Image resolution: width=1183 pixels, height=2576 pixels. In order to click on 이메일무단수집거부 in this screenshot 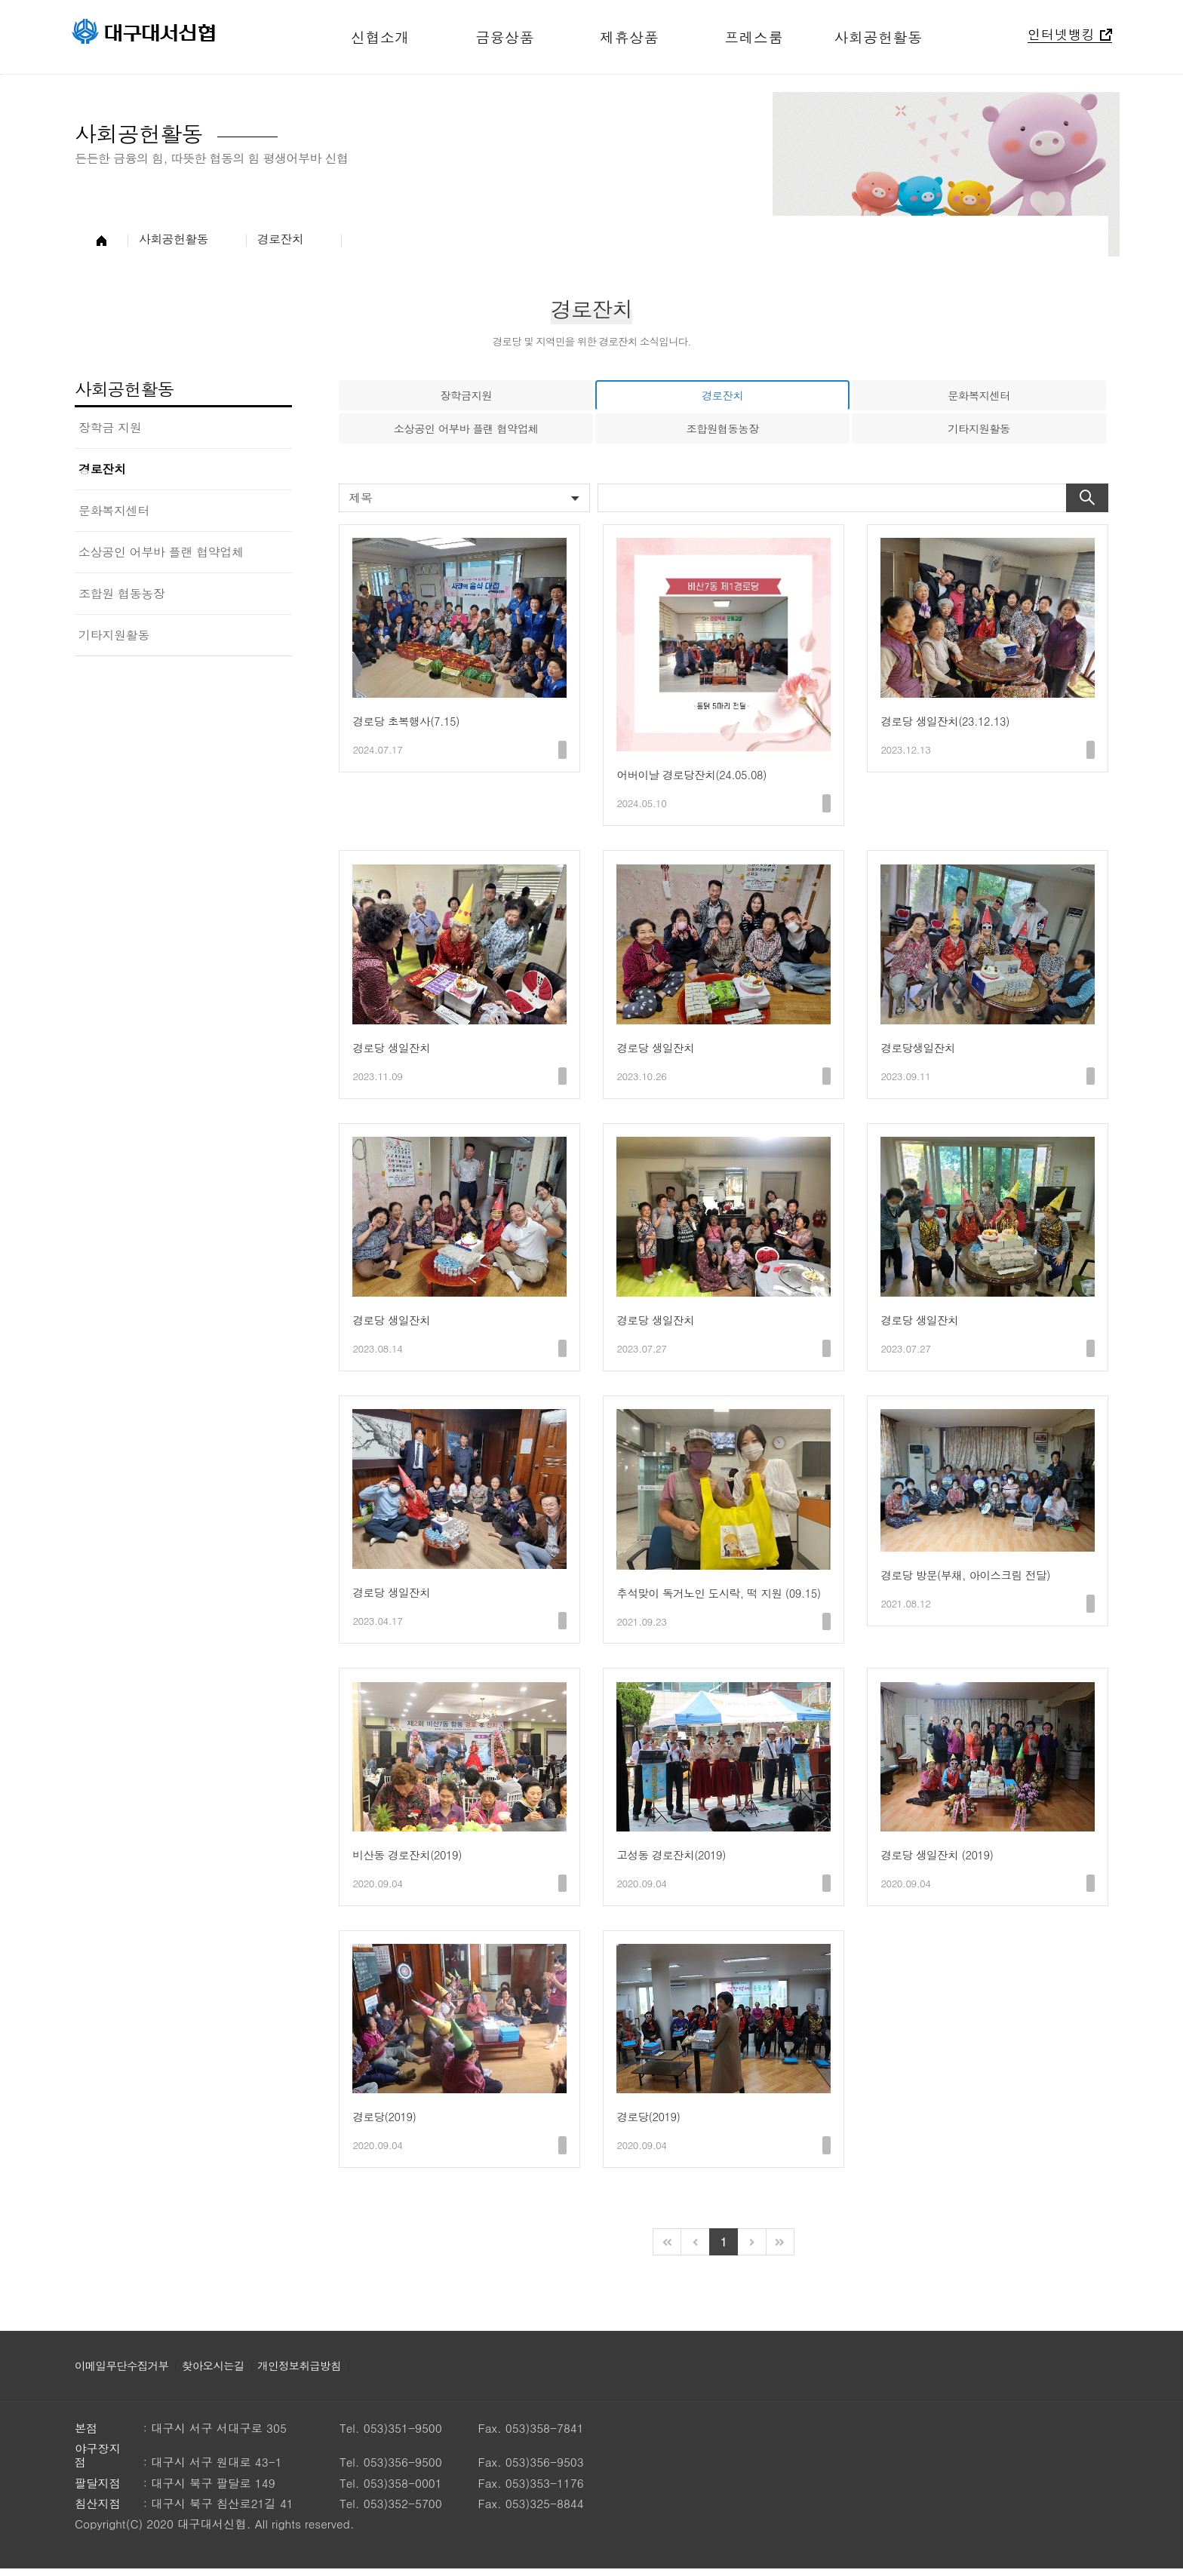, I will do `click(124, 2373)`.